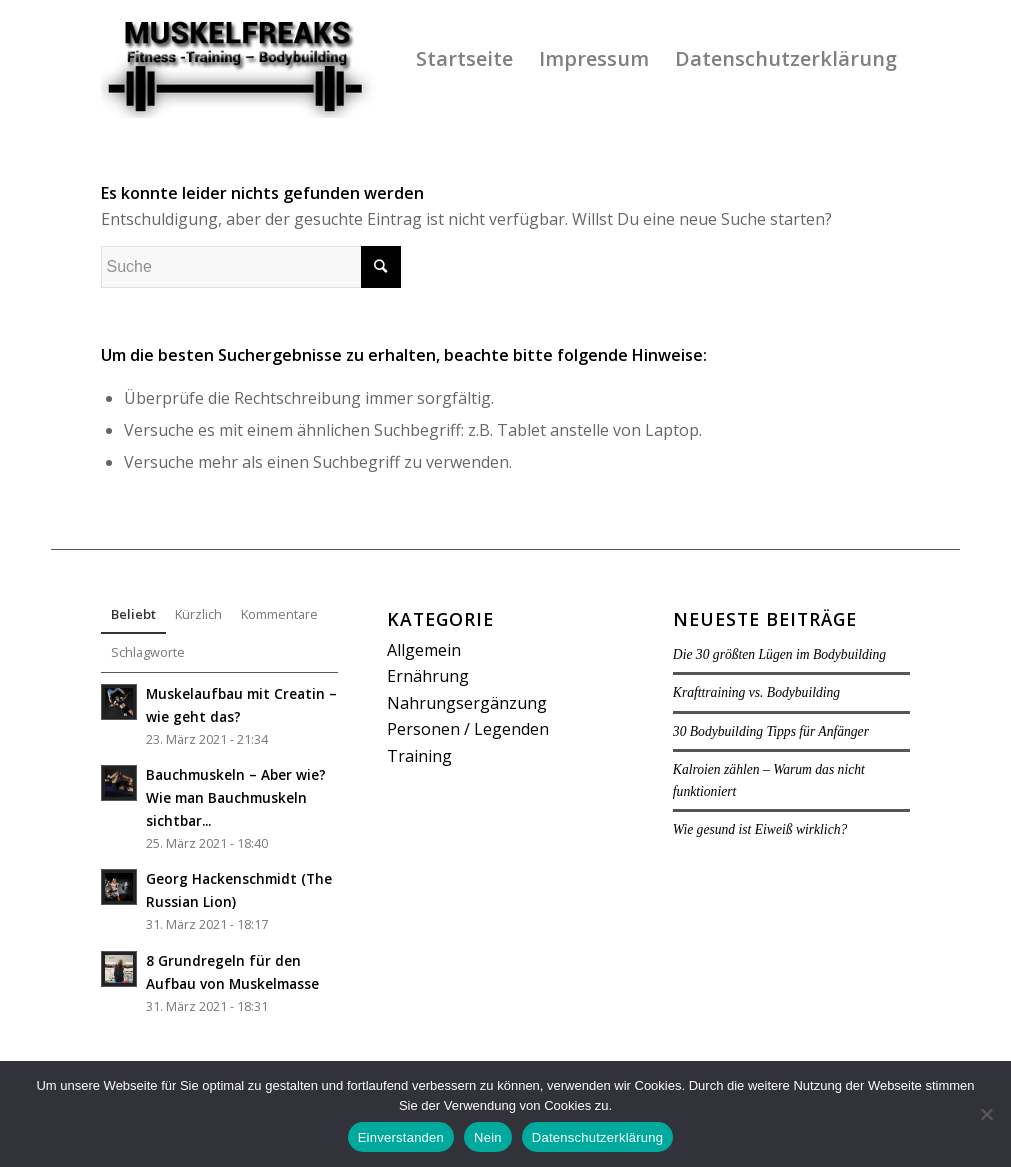 Image resolution: width=1011 pixels, height=1167 pixels. What do you see at coordinates (488, 1137) in the screenshot?
I see `Nein` at bounding box center [488, 1137].